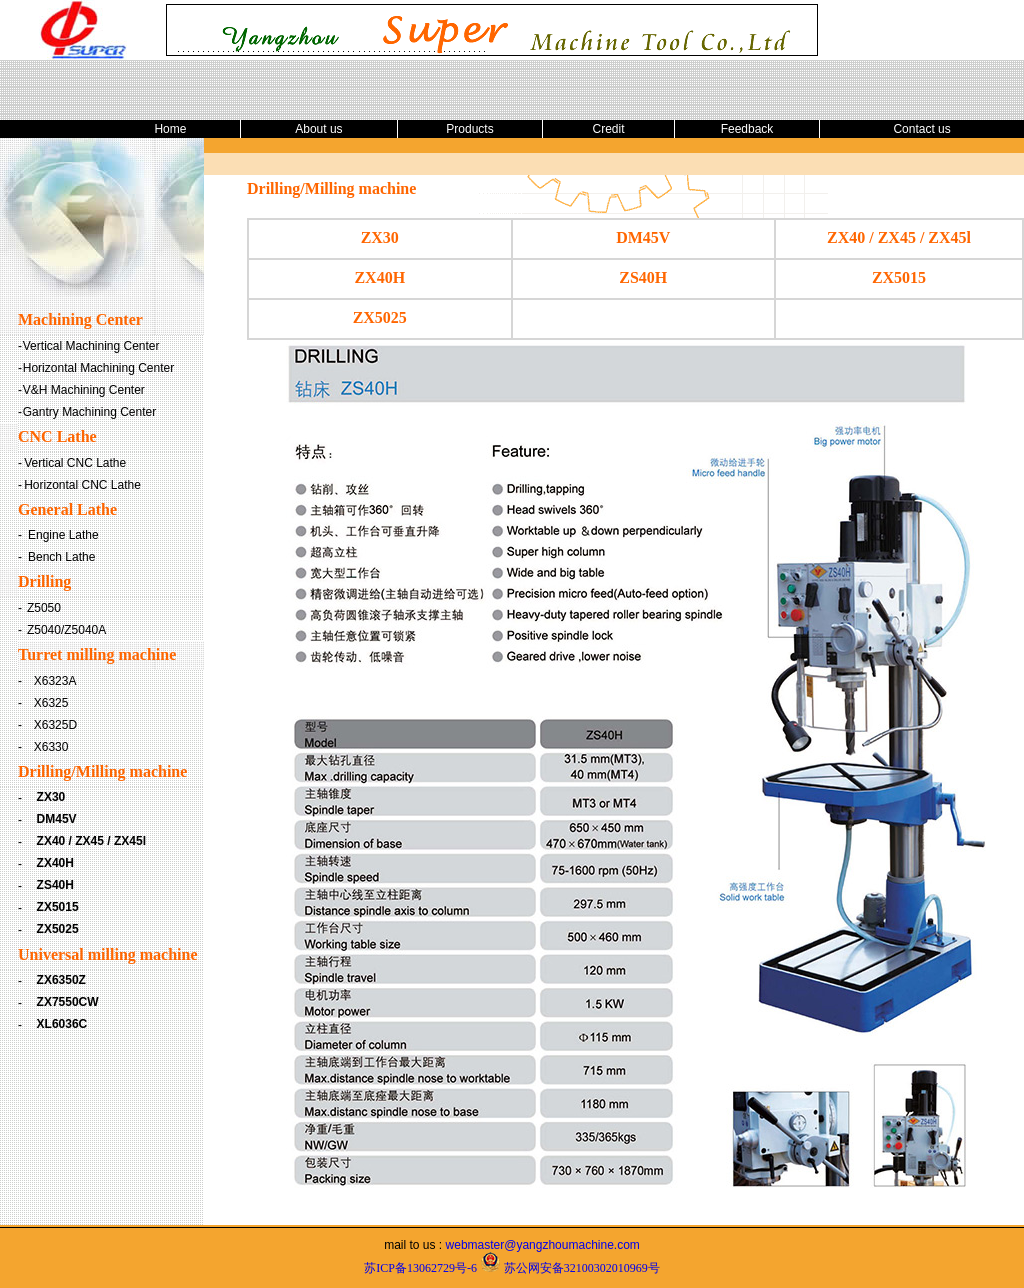  I want to click on XL6036C, so click(62, 1024).